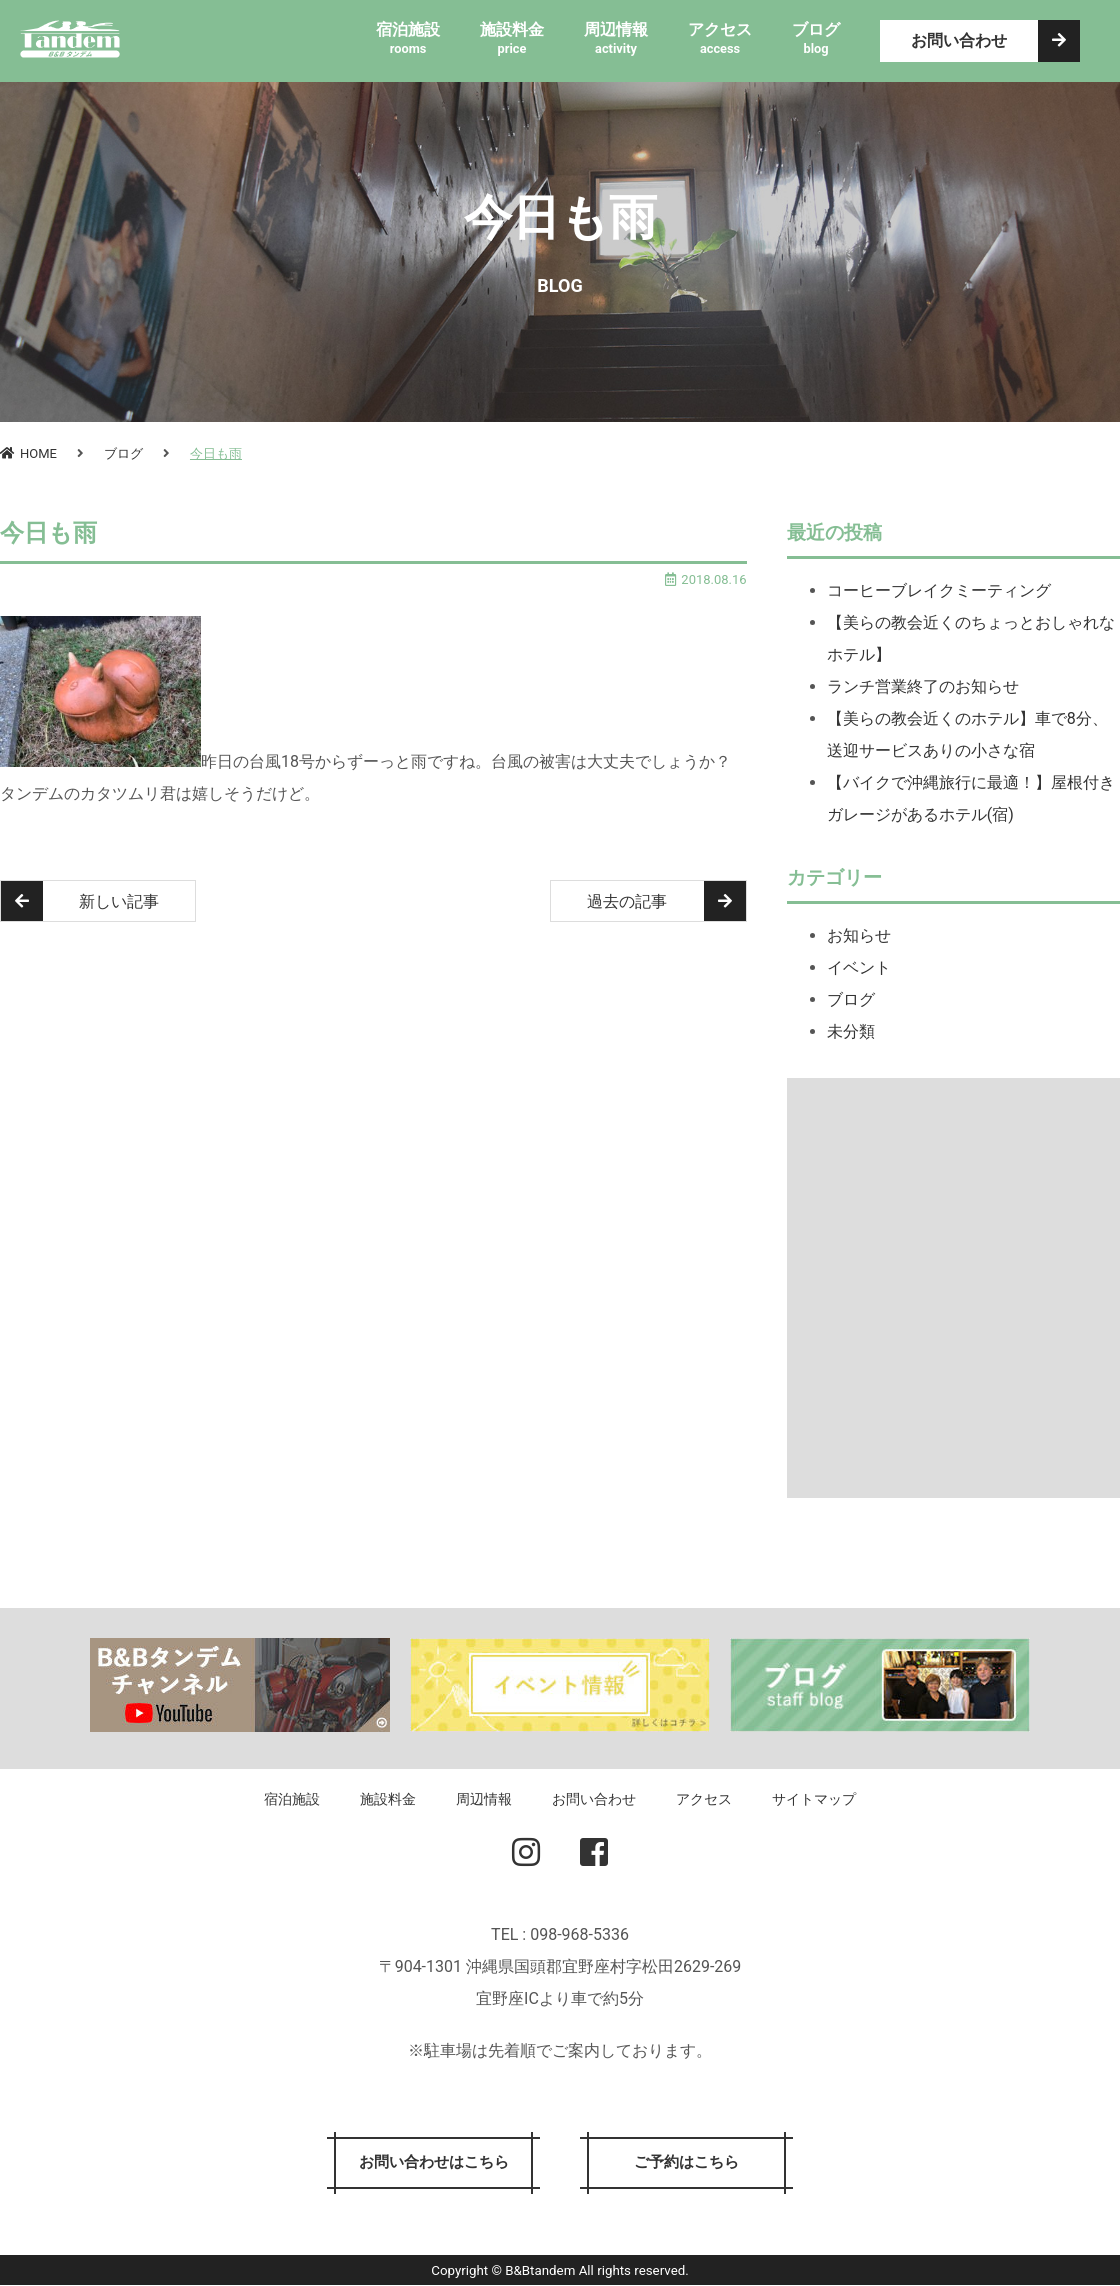  I want to click on 未分類, so click(851, 1031).